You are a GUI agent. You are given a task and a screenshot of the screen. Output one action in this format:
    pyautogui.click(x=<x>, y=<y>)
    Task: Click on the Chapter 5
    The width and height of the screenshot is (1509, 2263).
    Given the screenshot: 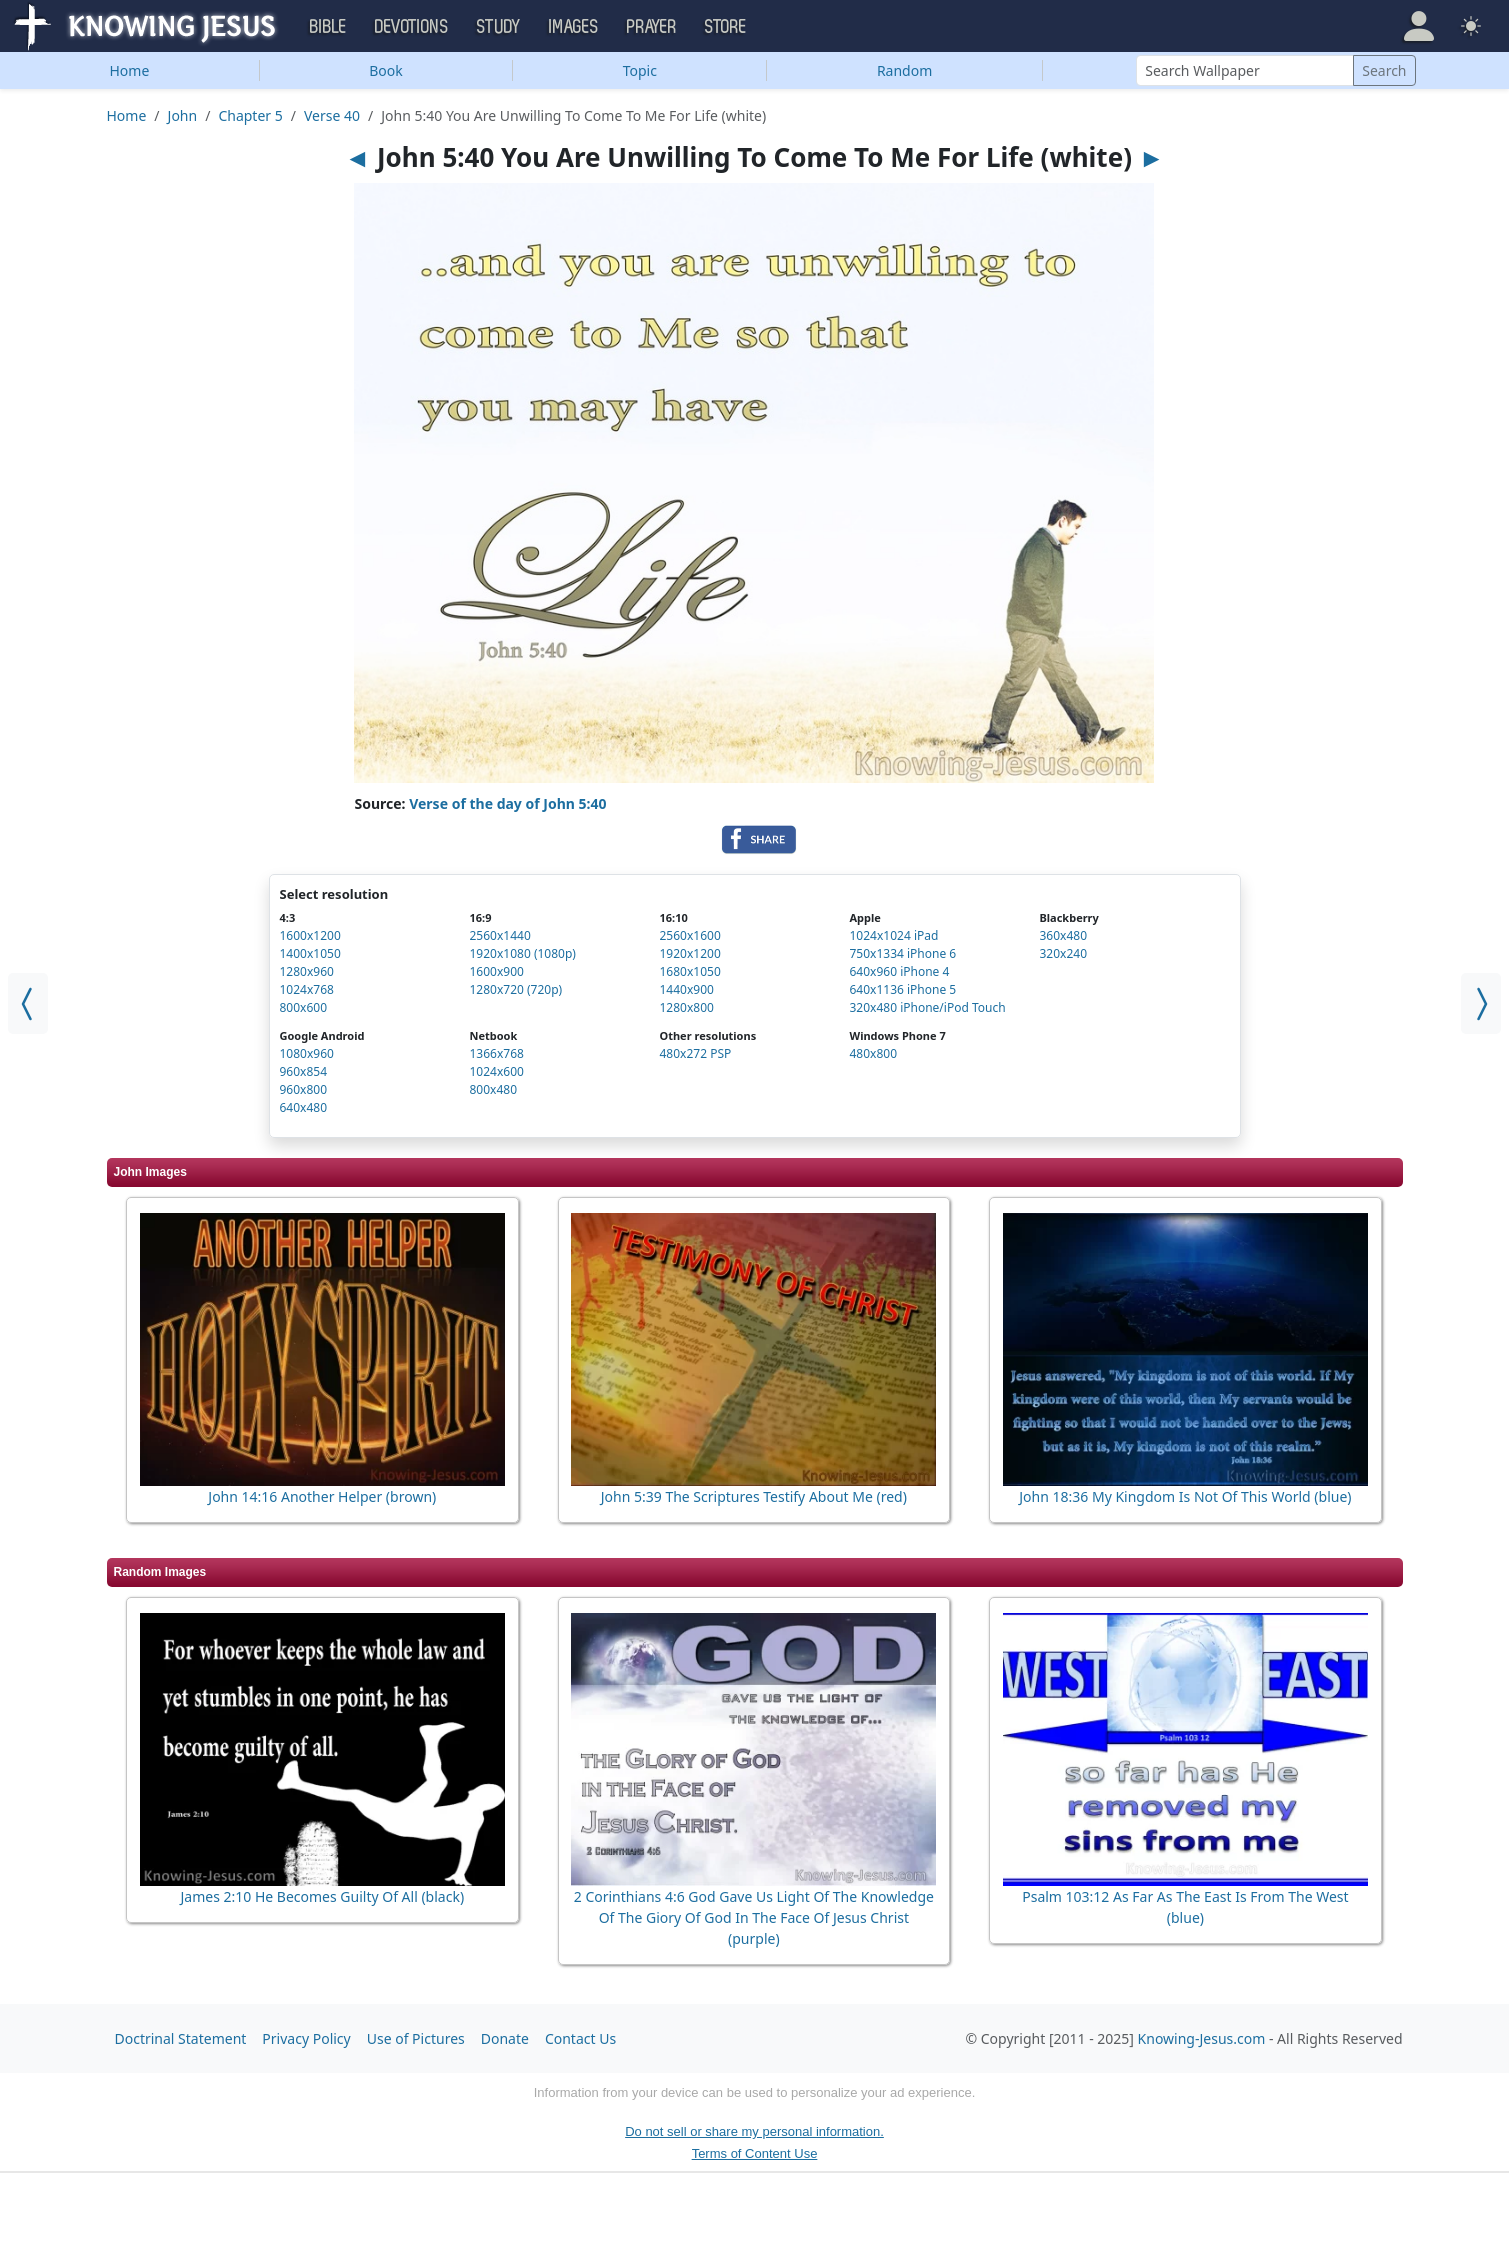 What is the action you would take?
    pyautogui.click(x=250, y=115)
    